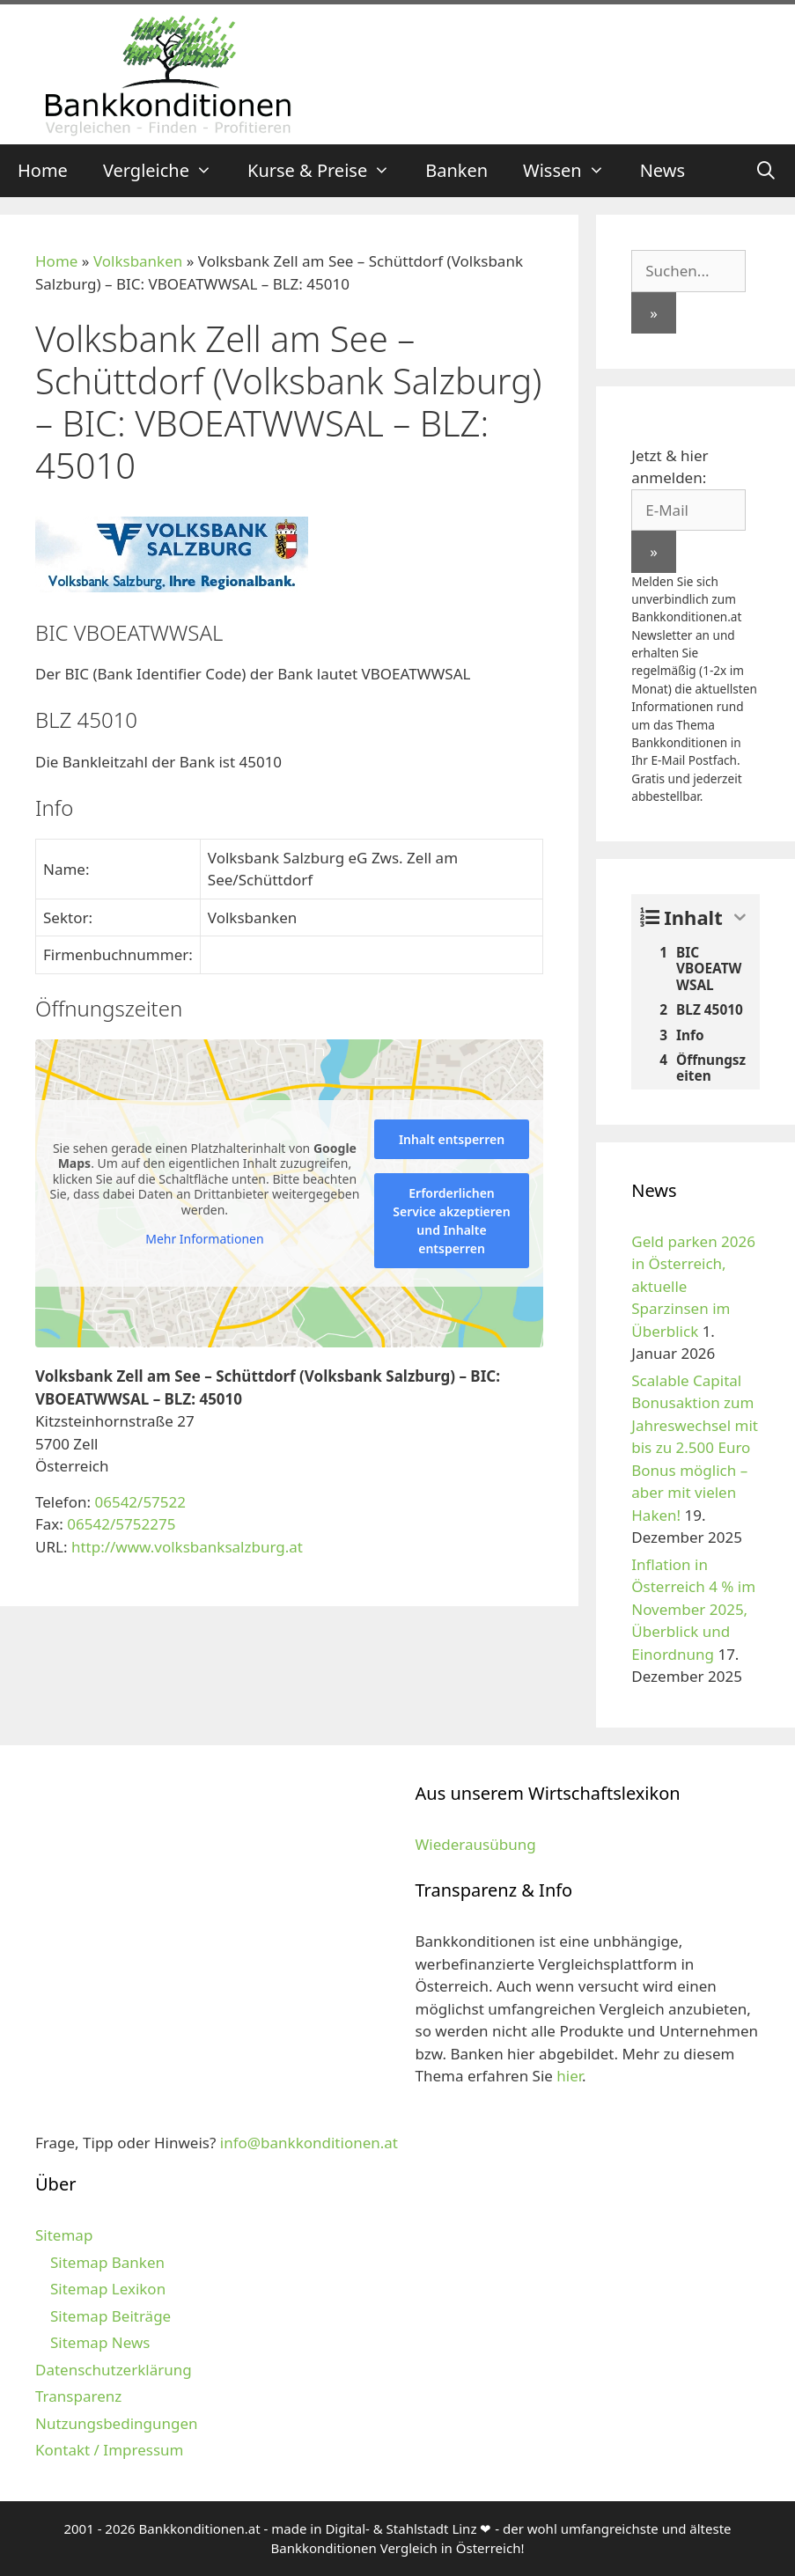 The height and width of the screenshot is (2576, 795). Describe the element at coordinates (694, 1447) in the screenshot. I see `Scalable Capital Bonusaktion zum Jahreswechsel mit bis zu 2.500 Euro Bonus möglich – aber mit vielen Haken!` at that location.